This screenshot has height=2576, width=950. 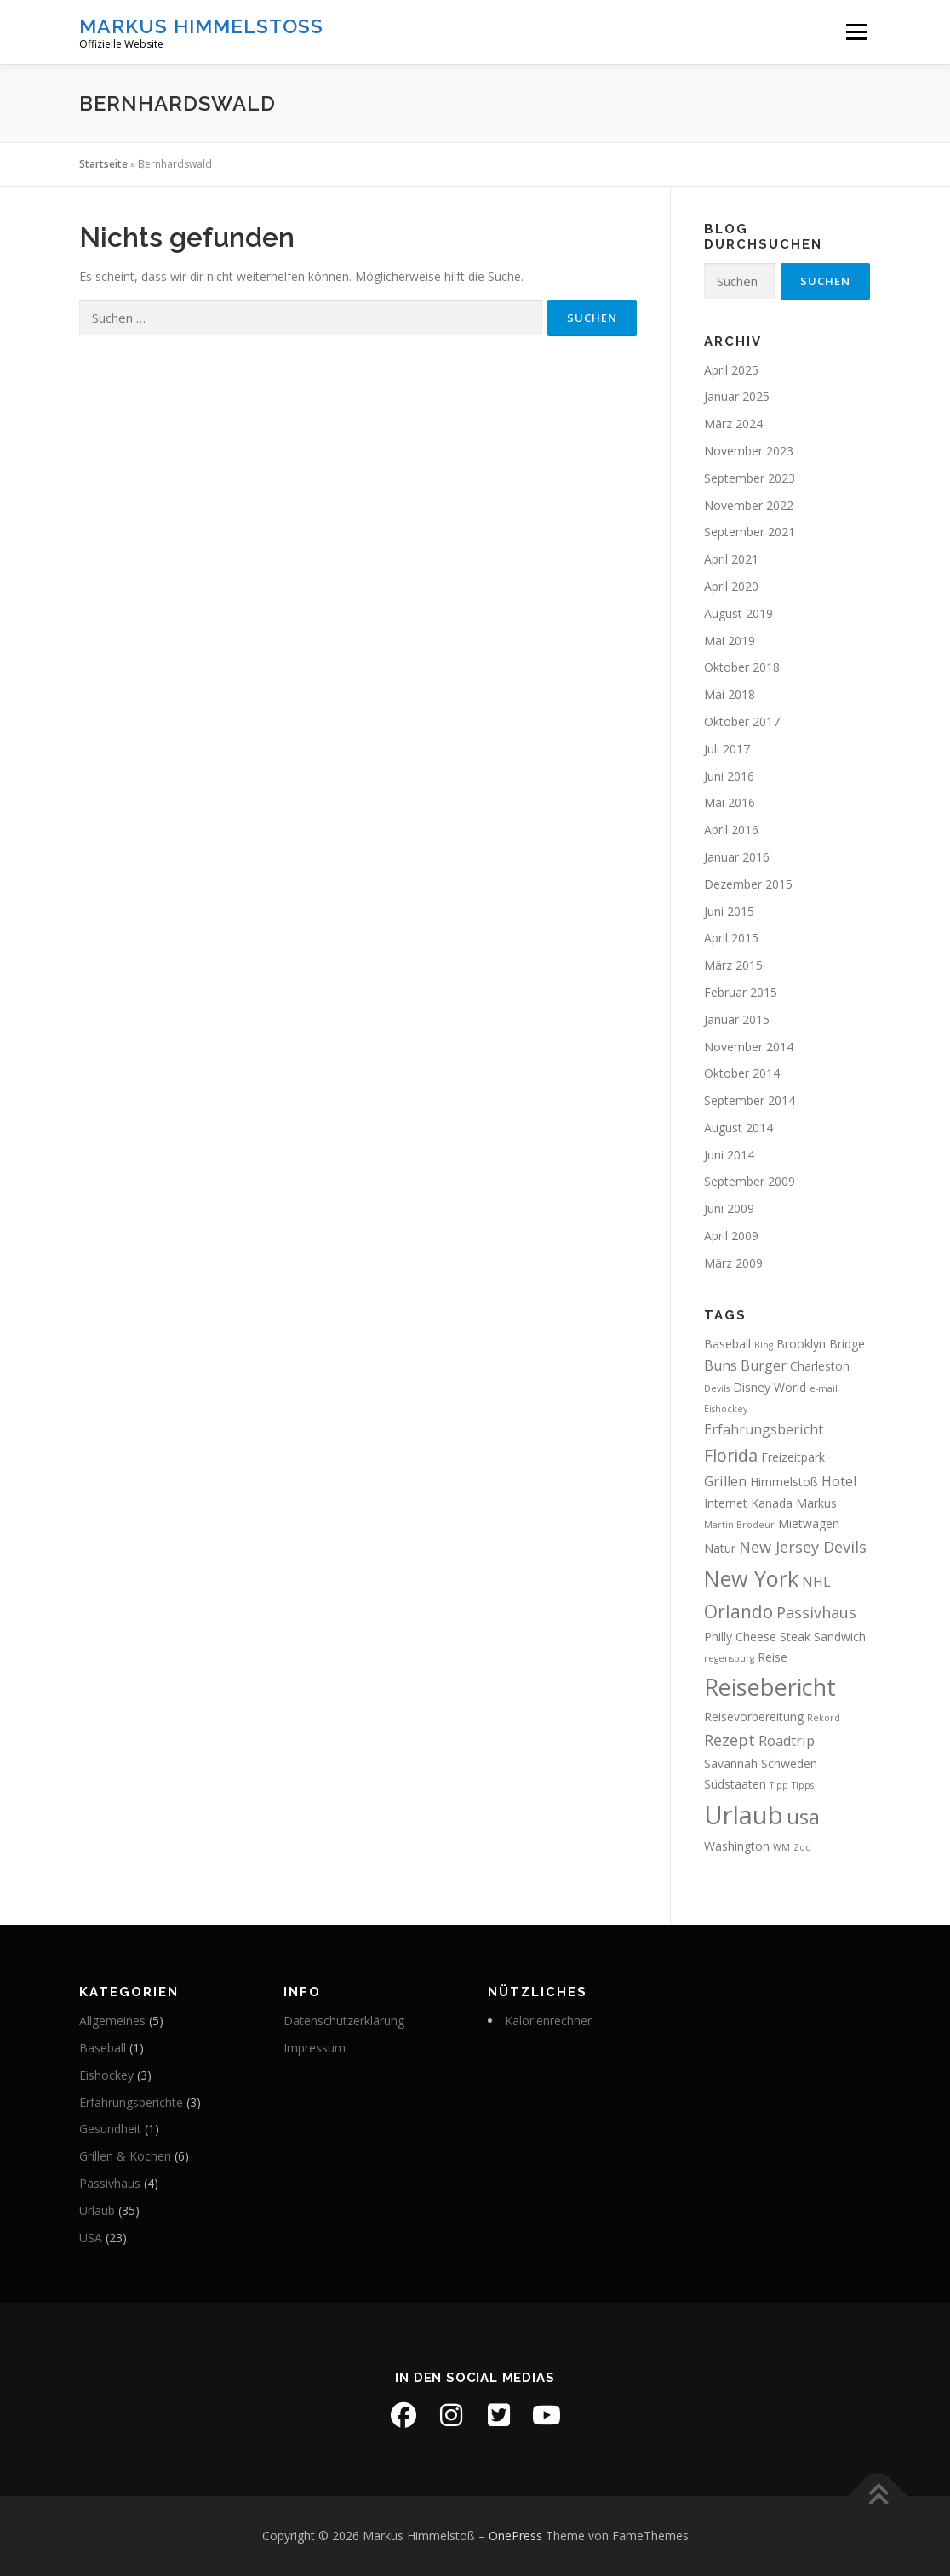 I want to click on April 2009, so click(x=731, y=1236).